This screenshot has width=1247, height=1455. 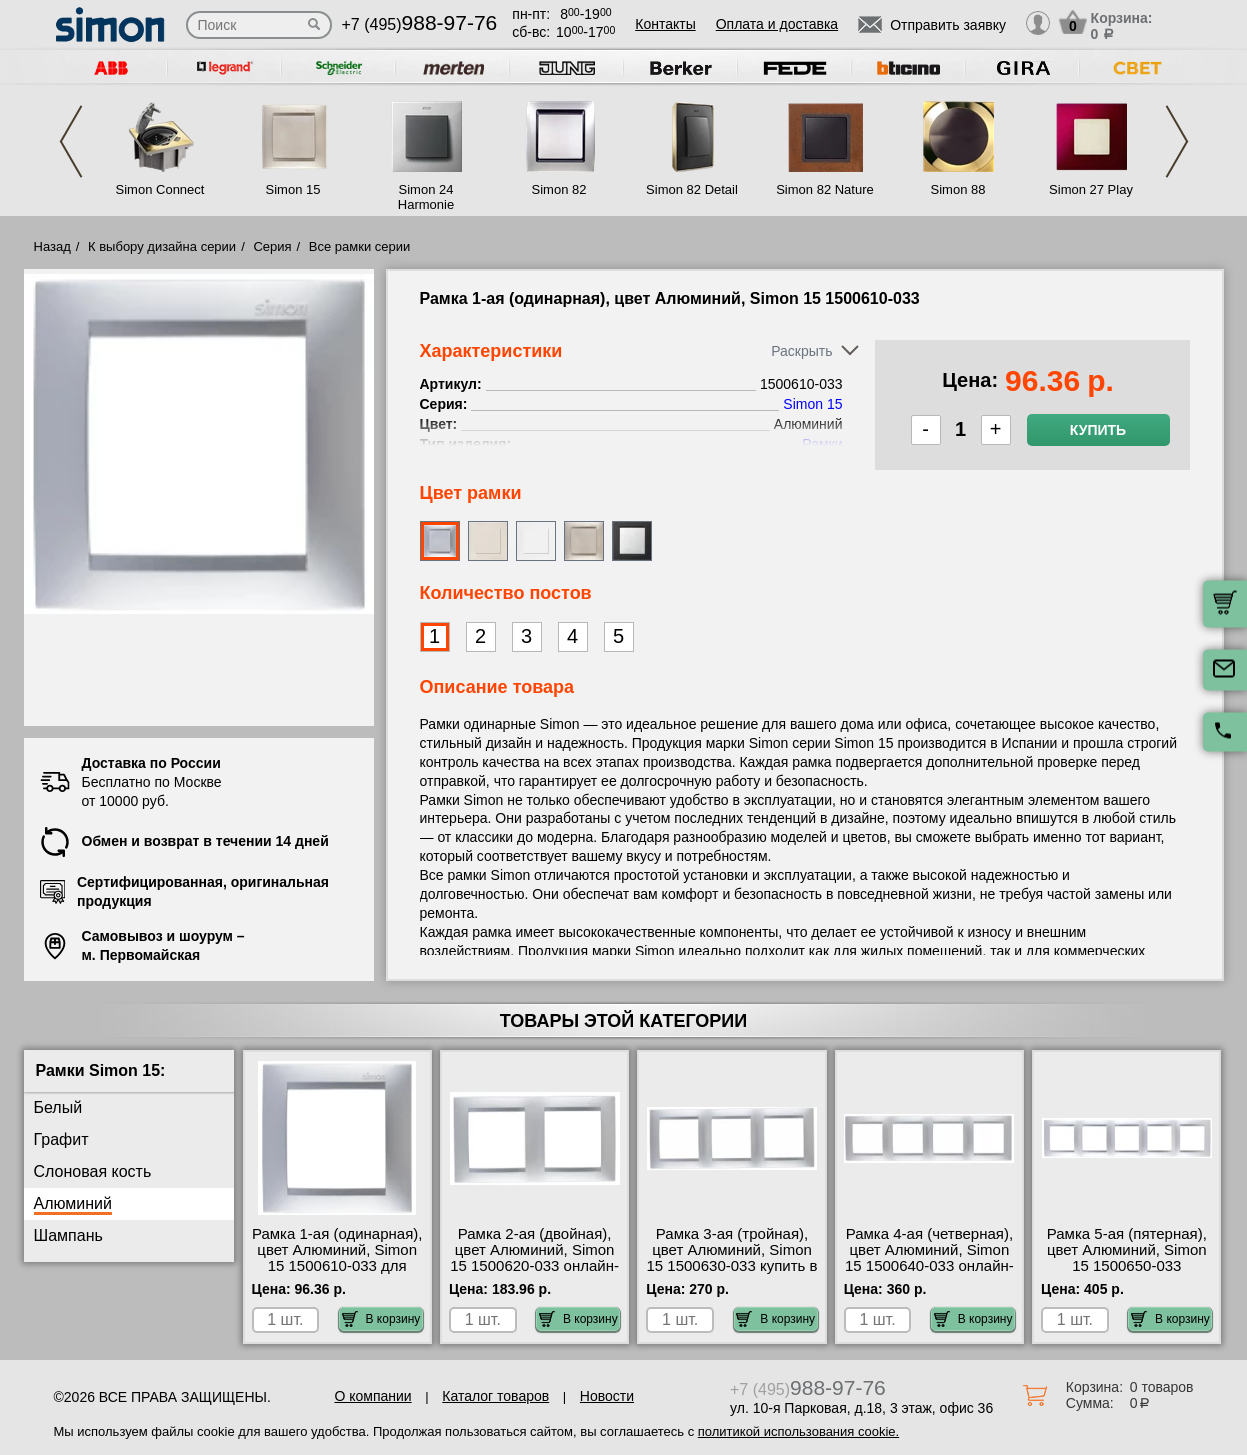 What do you see at coordinates (731, 1266) in the screenshot?
I see `Рамка 3-ая (тройная), цвет Алюминий, Simon 15 1500630-033 купить в Москве недорого с доставкой` at bounding box center [731, 1266].